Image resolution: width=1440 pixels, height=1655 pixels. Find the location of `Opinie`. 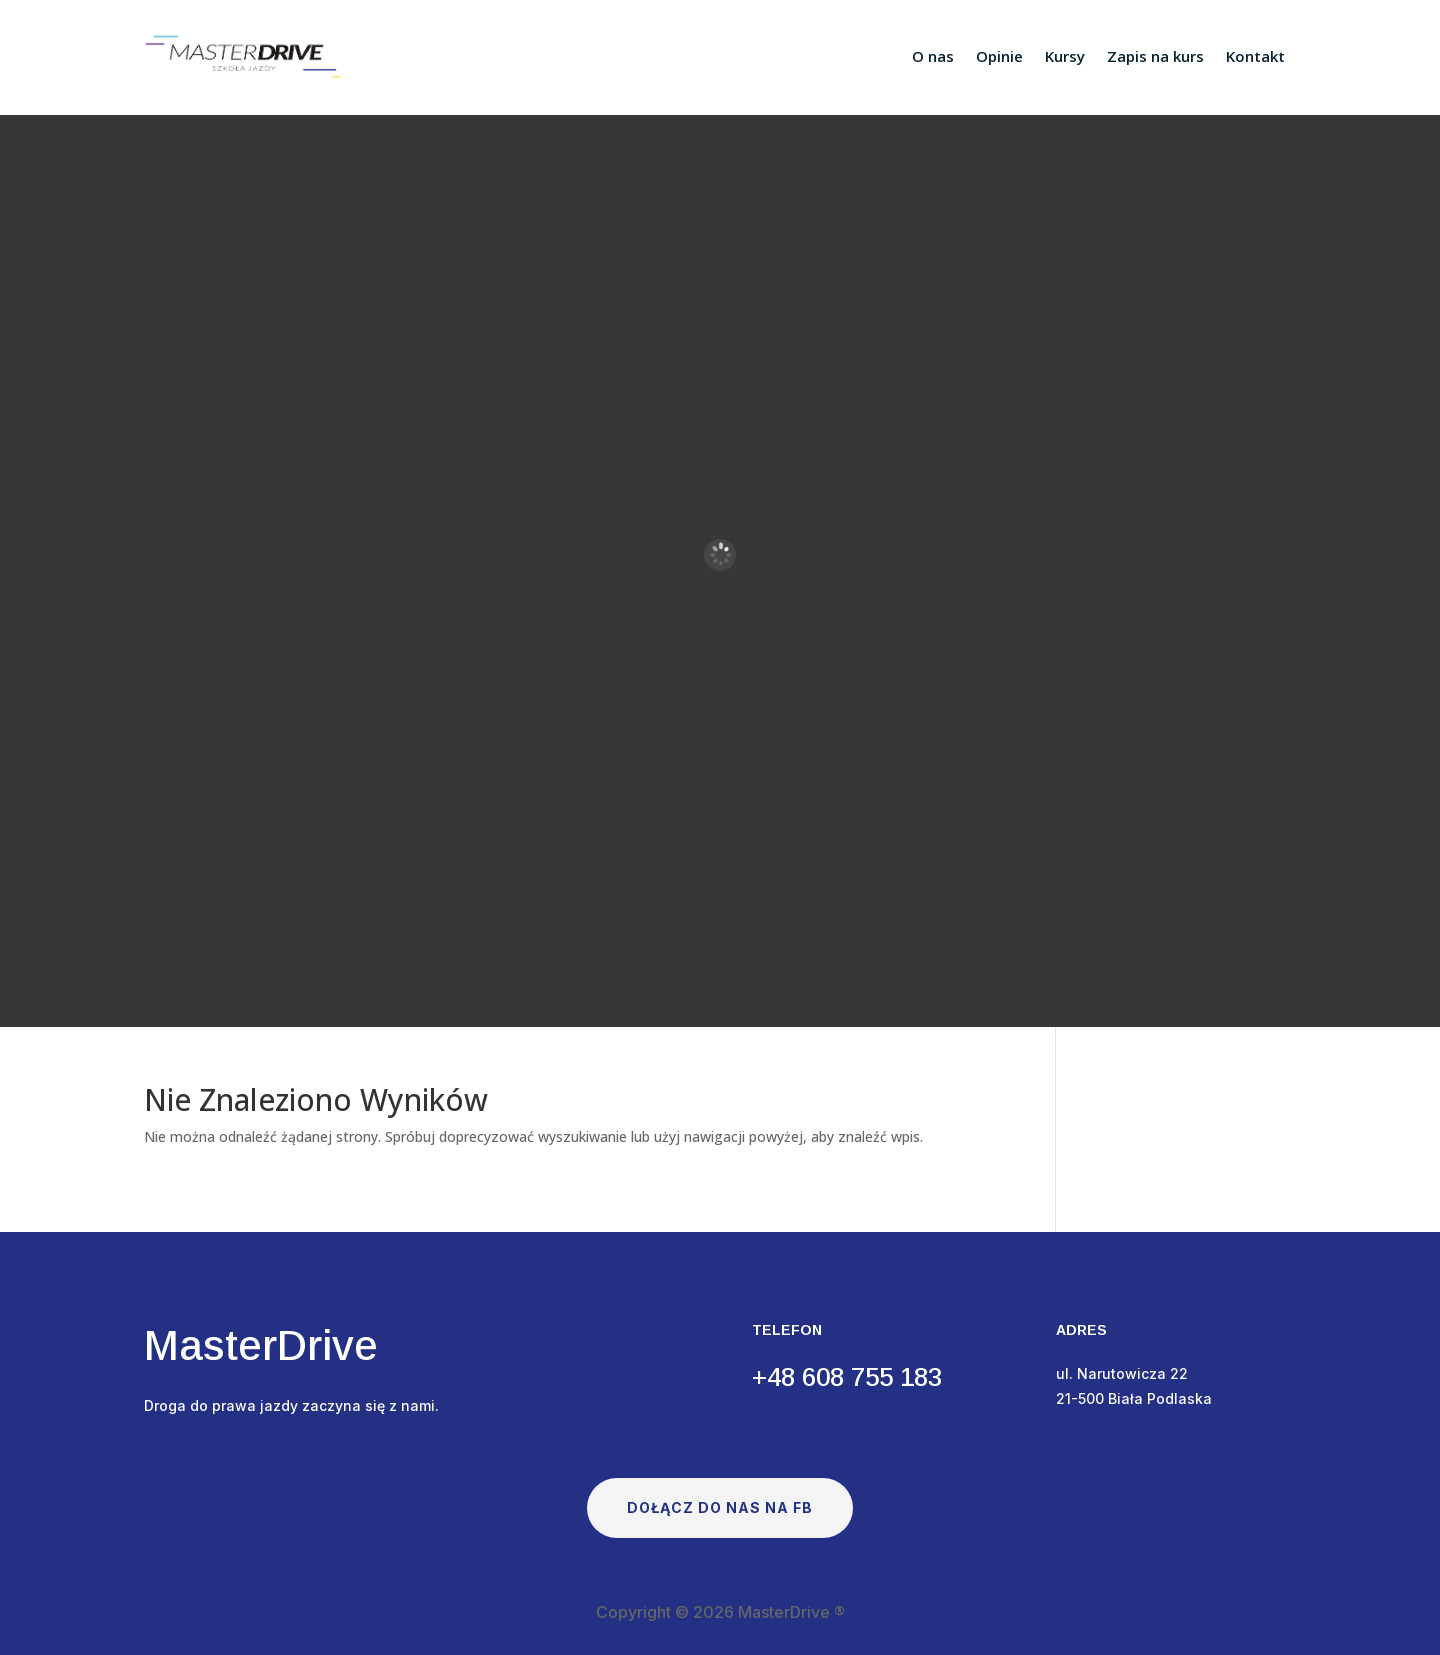

Opinie is located at coordinates (999, 56).